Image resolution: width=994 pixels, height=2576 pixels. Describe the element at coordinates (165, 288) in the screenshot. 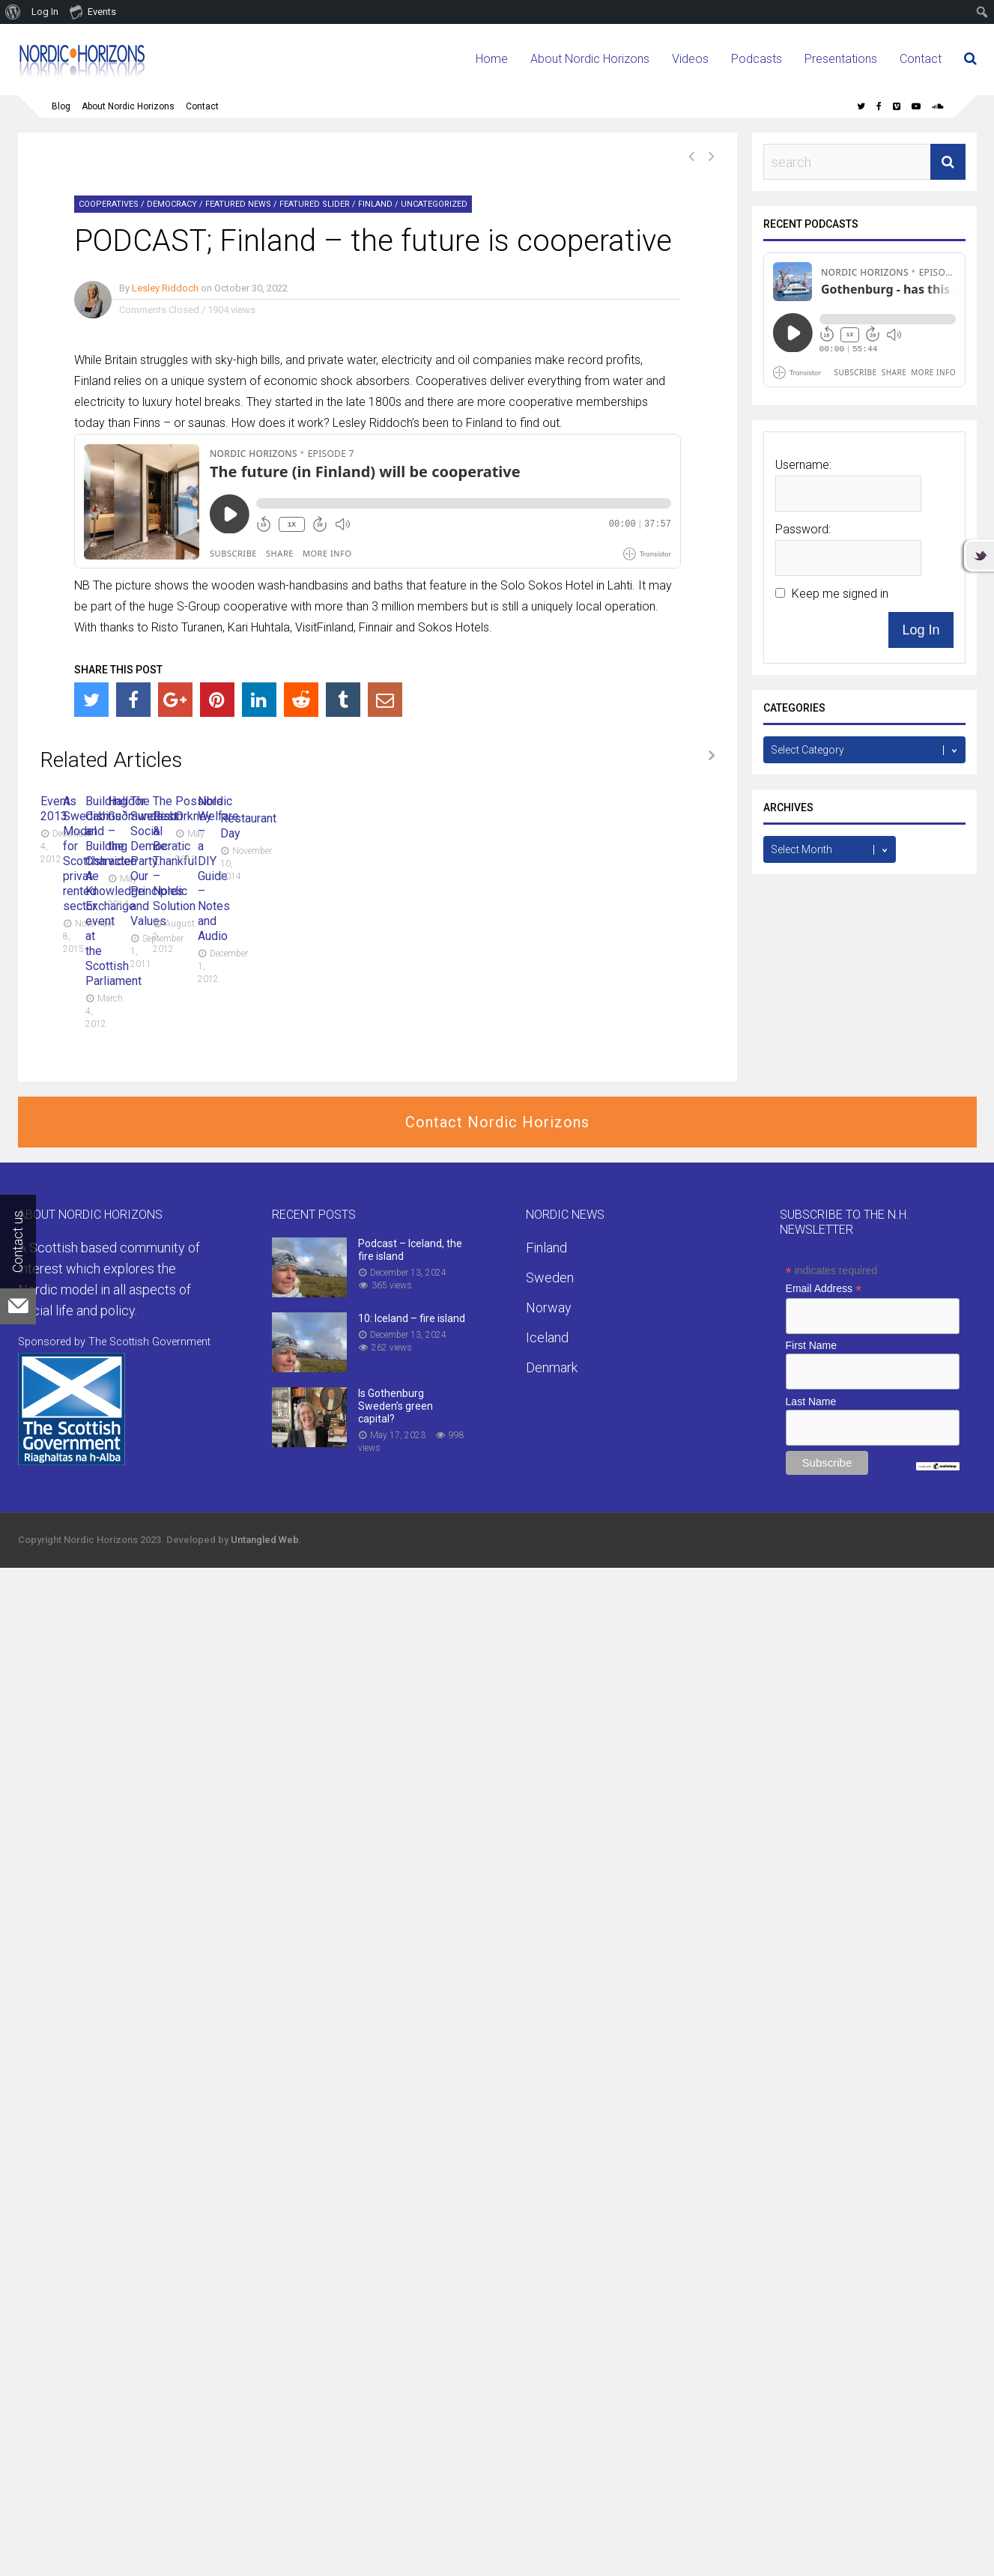

I see `Lesley Riddoch` at that location.